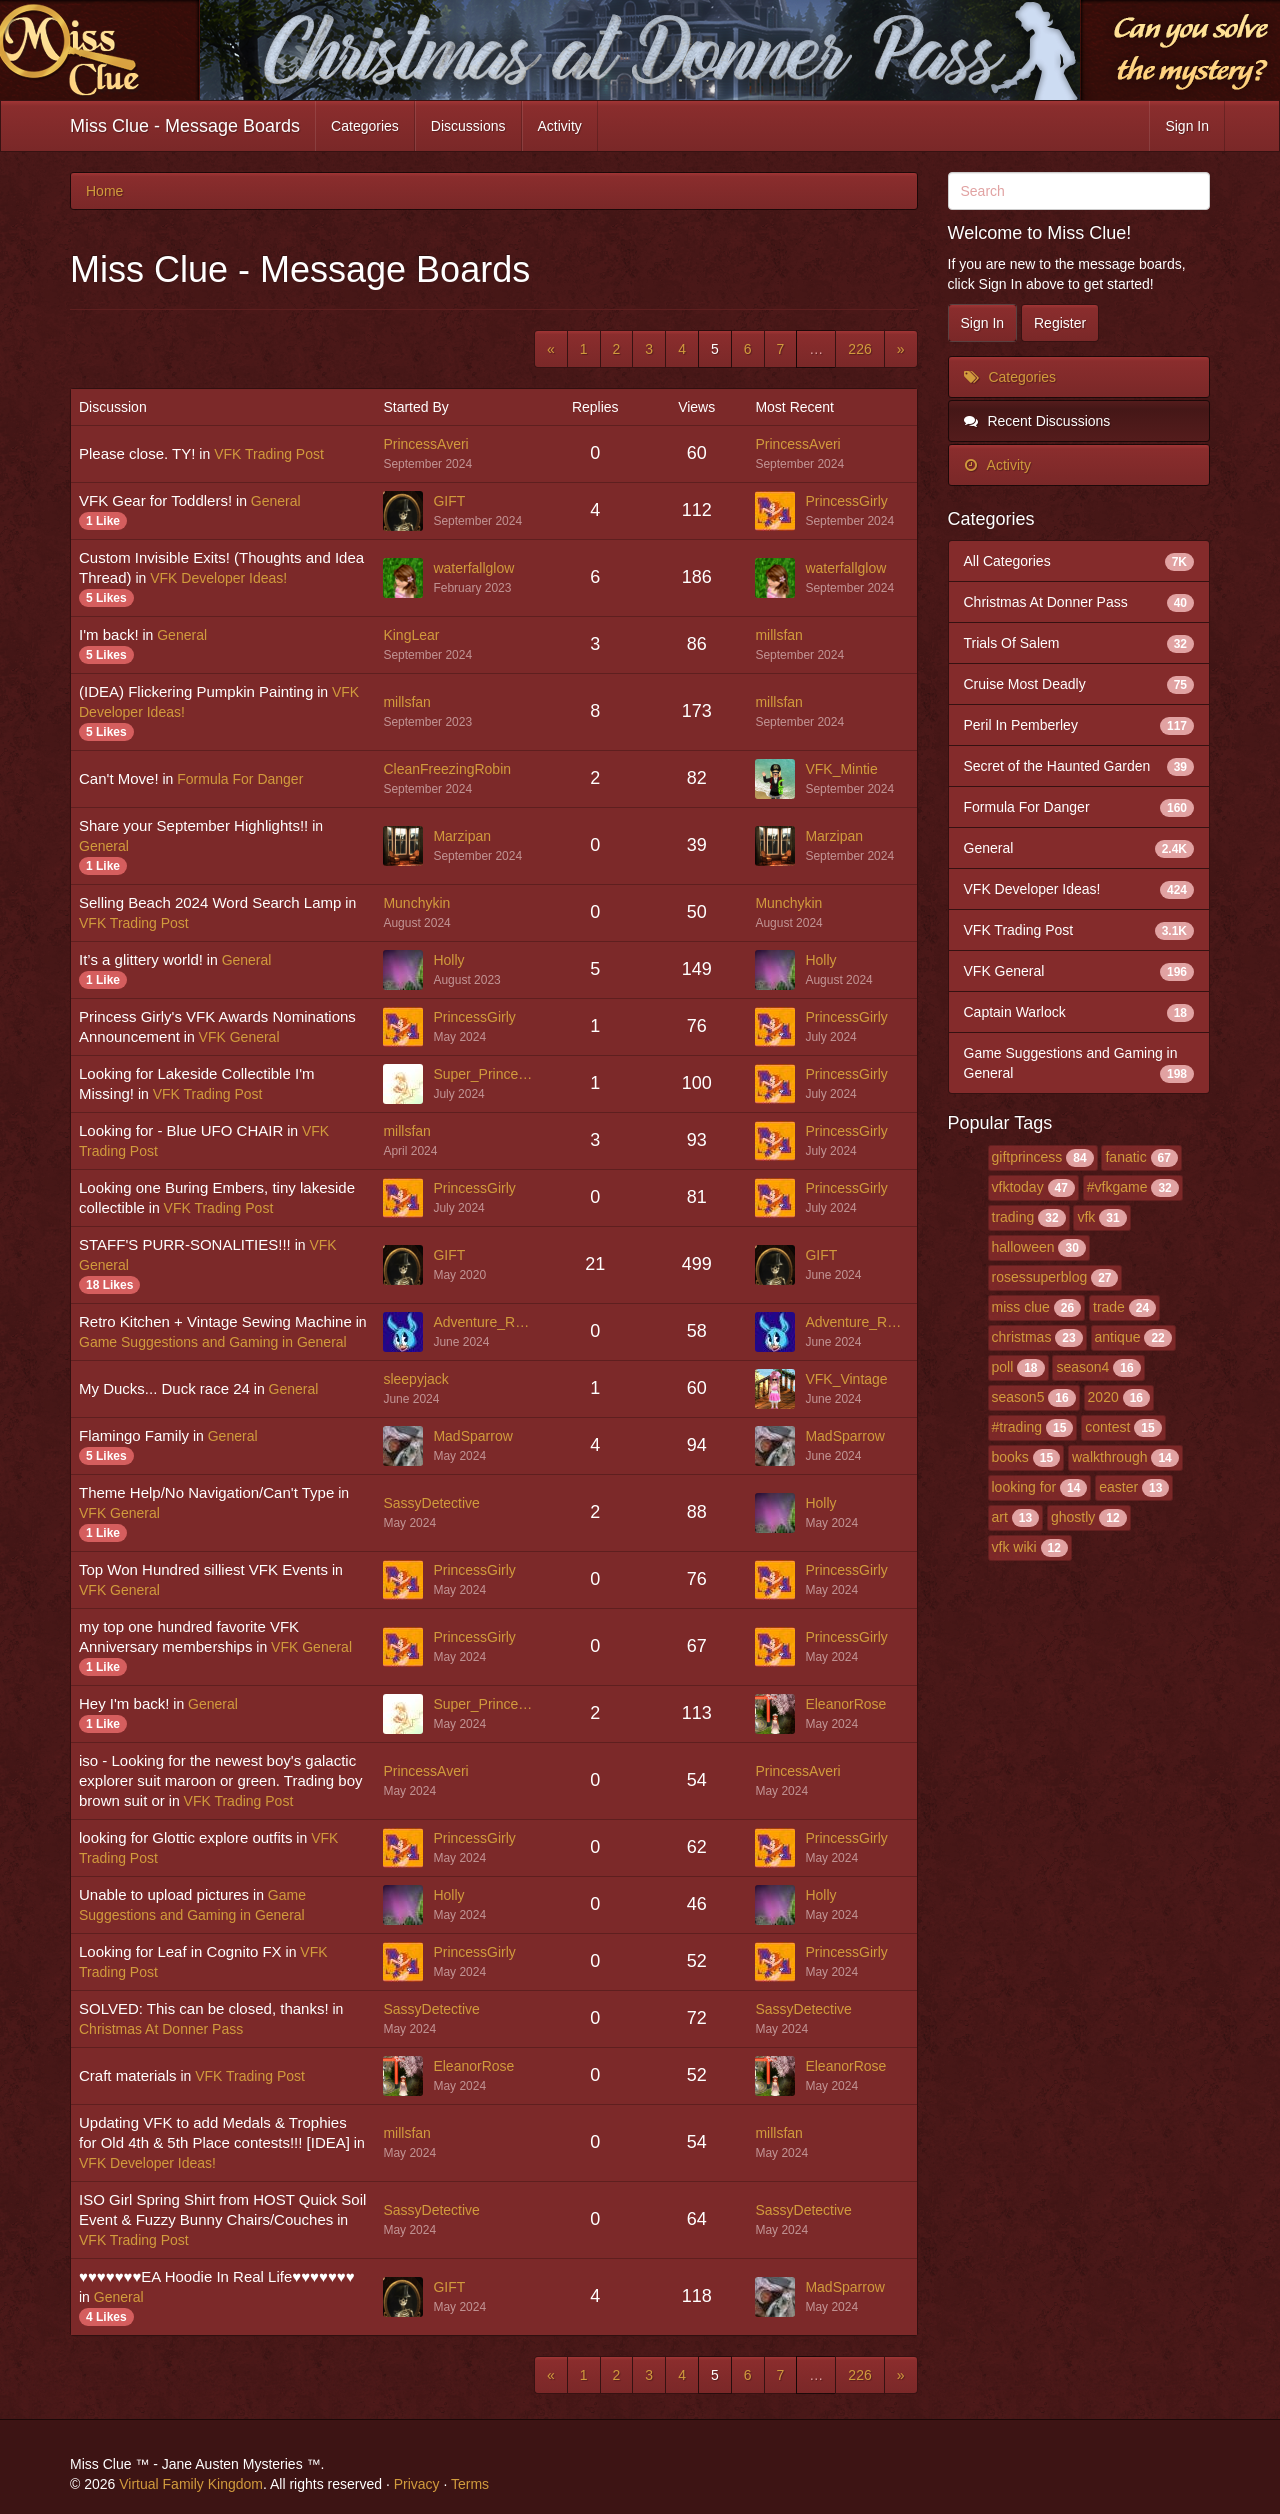 The width and height of the screenshot is (1280, 2514). What do you see at coordinates (1023, 1247) in the screenshot?
I see `halloween` at bounding box center [1023, 1247].